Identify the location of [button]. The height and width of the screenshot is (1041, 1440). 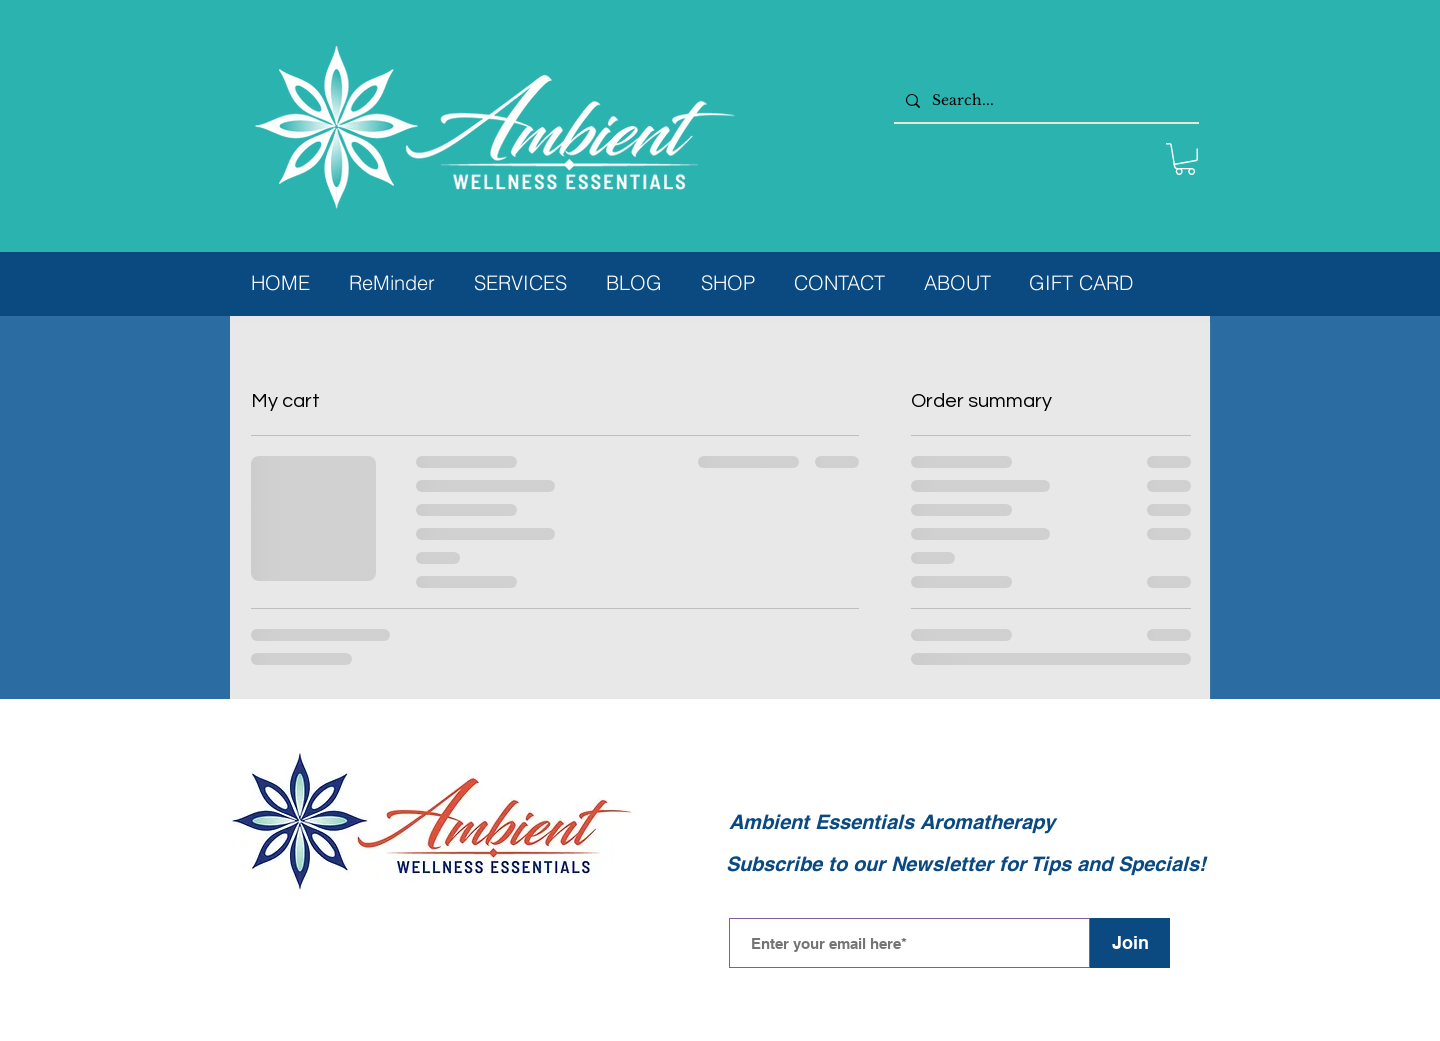
(1185, 159).